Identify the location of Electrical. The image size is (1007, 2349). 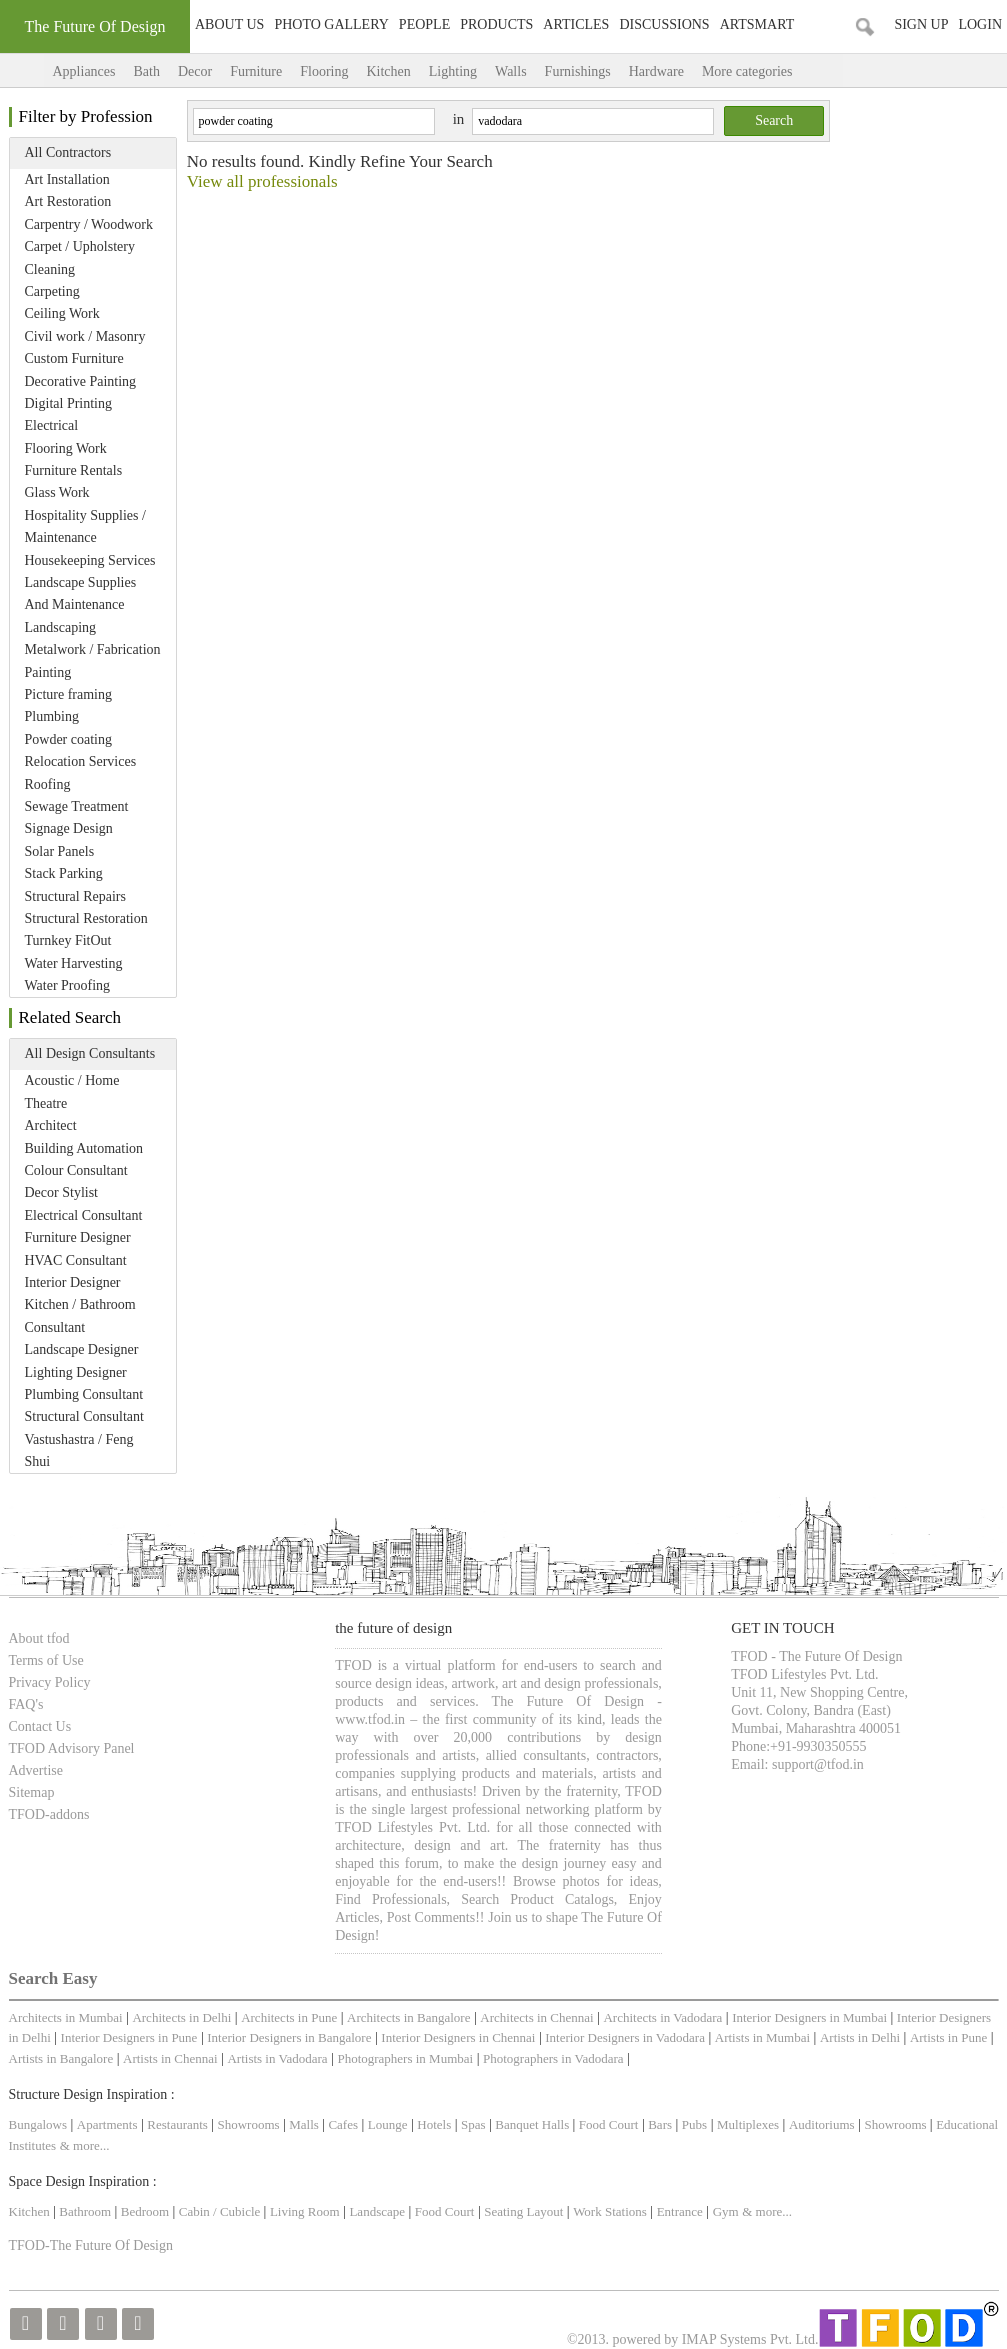
(52, 425).